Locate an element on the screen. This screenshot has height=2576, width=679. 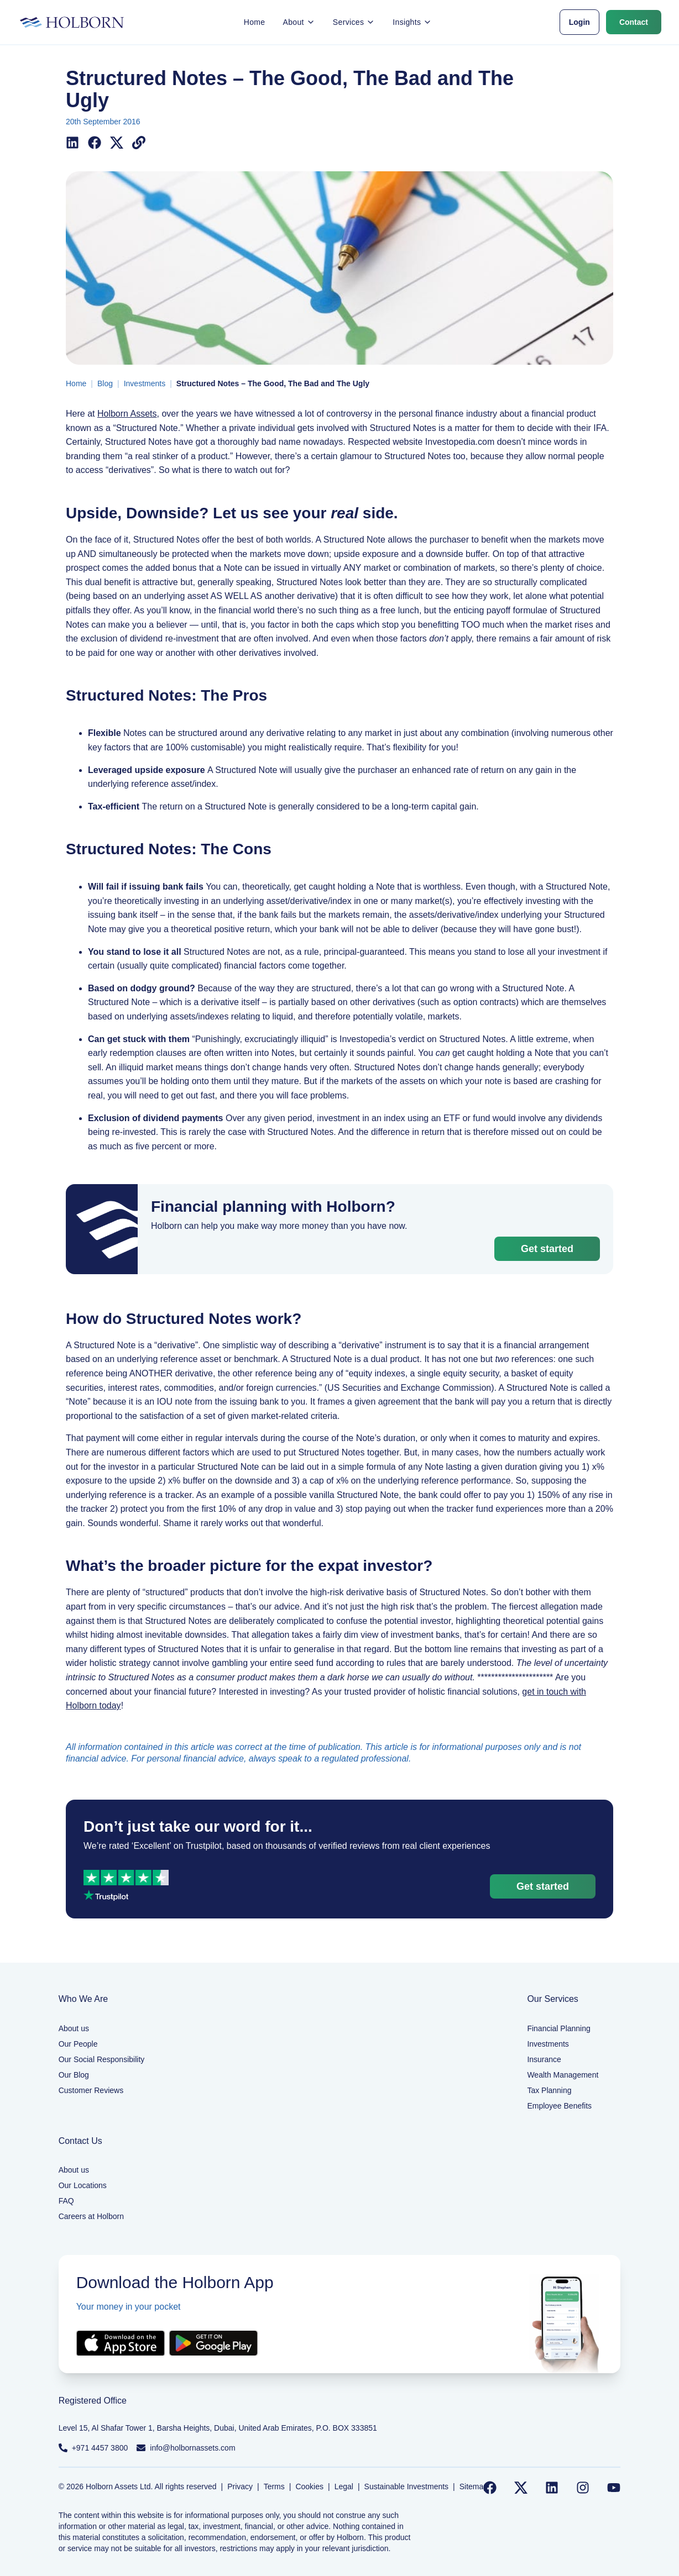
Customer Reviews is located at coordinates (91, 2090).